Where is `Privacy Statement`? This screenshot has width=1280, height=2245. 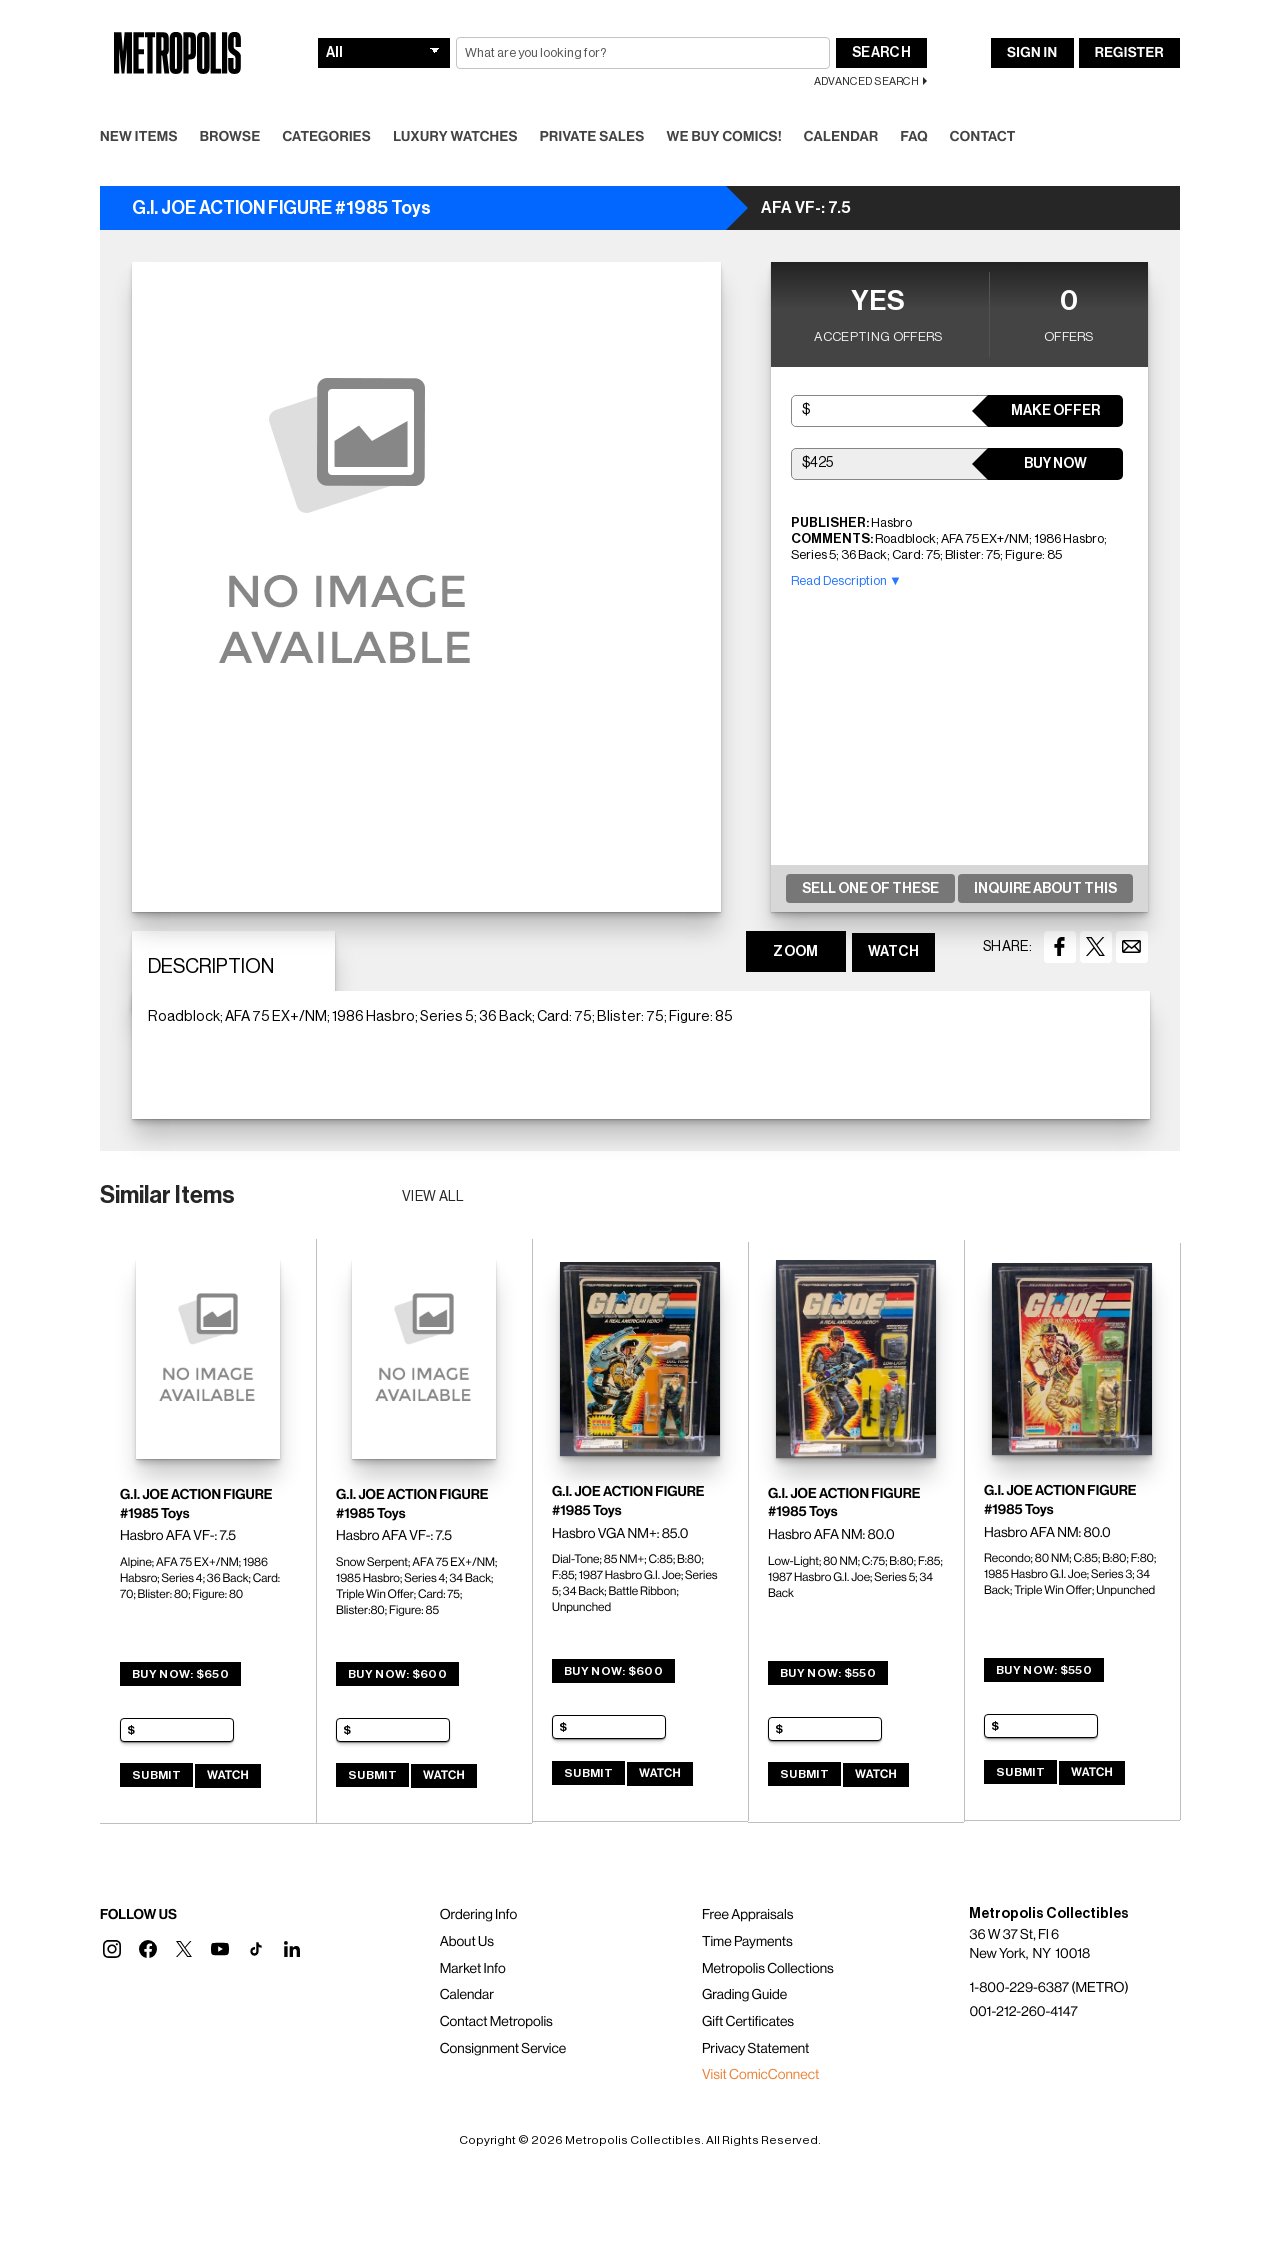 Privacy Statement is located at coordinates (756, 2049).